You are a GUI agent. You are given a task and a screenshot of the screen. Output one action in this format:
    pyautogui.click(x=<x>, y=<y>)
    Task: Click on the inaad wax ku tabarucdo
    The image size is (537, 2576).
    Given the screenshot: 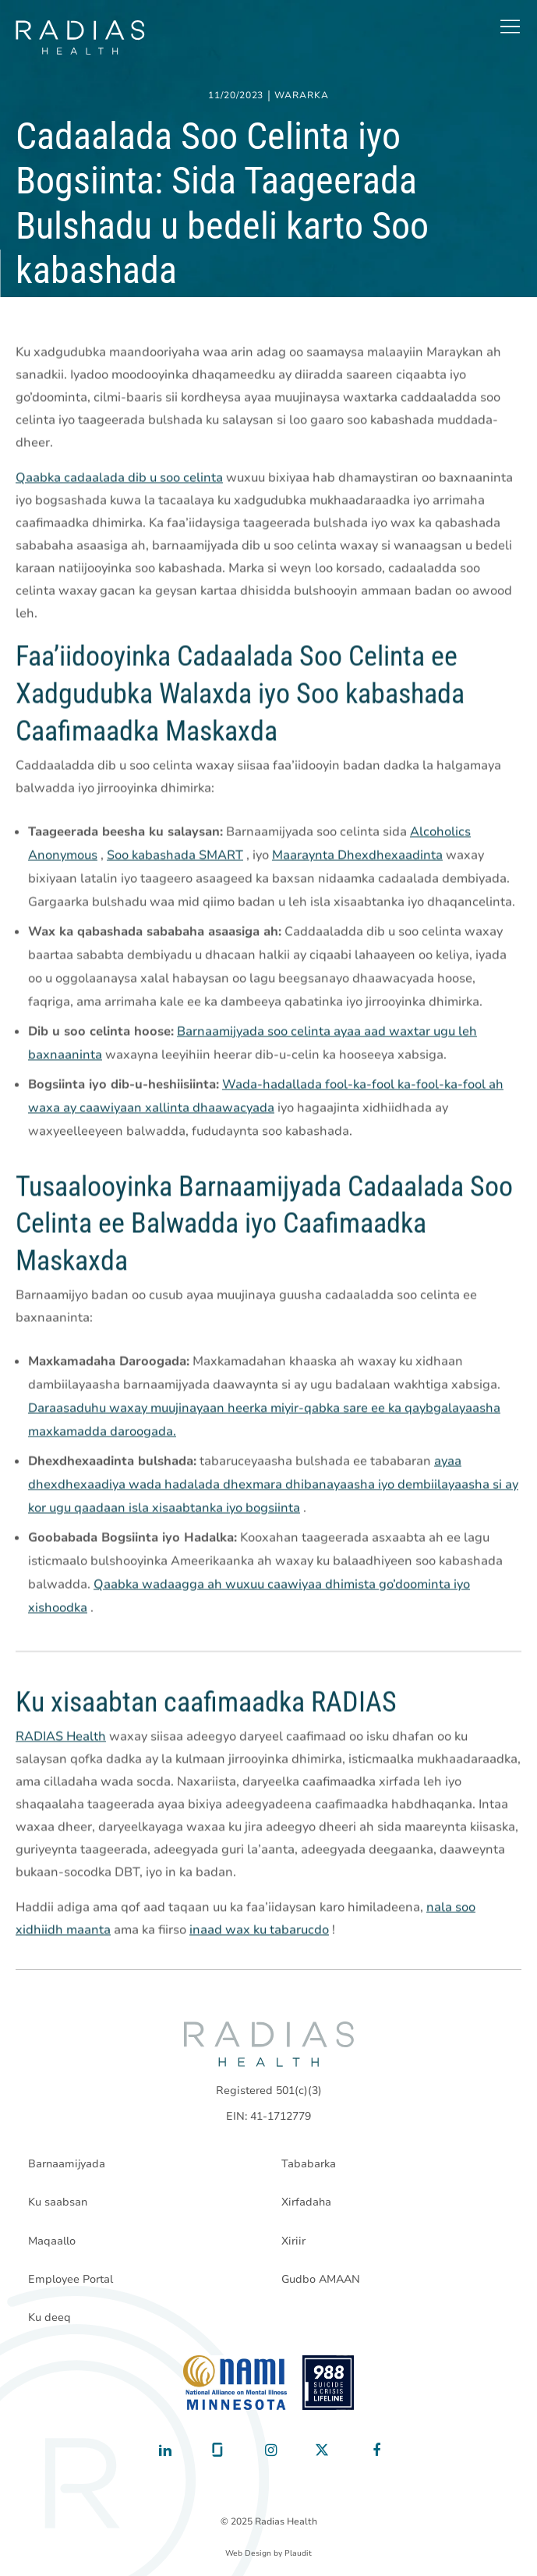 What is the action you would take?
    pyautogui.click(x=259, y=1930)
    